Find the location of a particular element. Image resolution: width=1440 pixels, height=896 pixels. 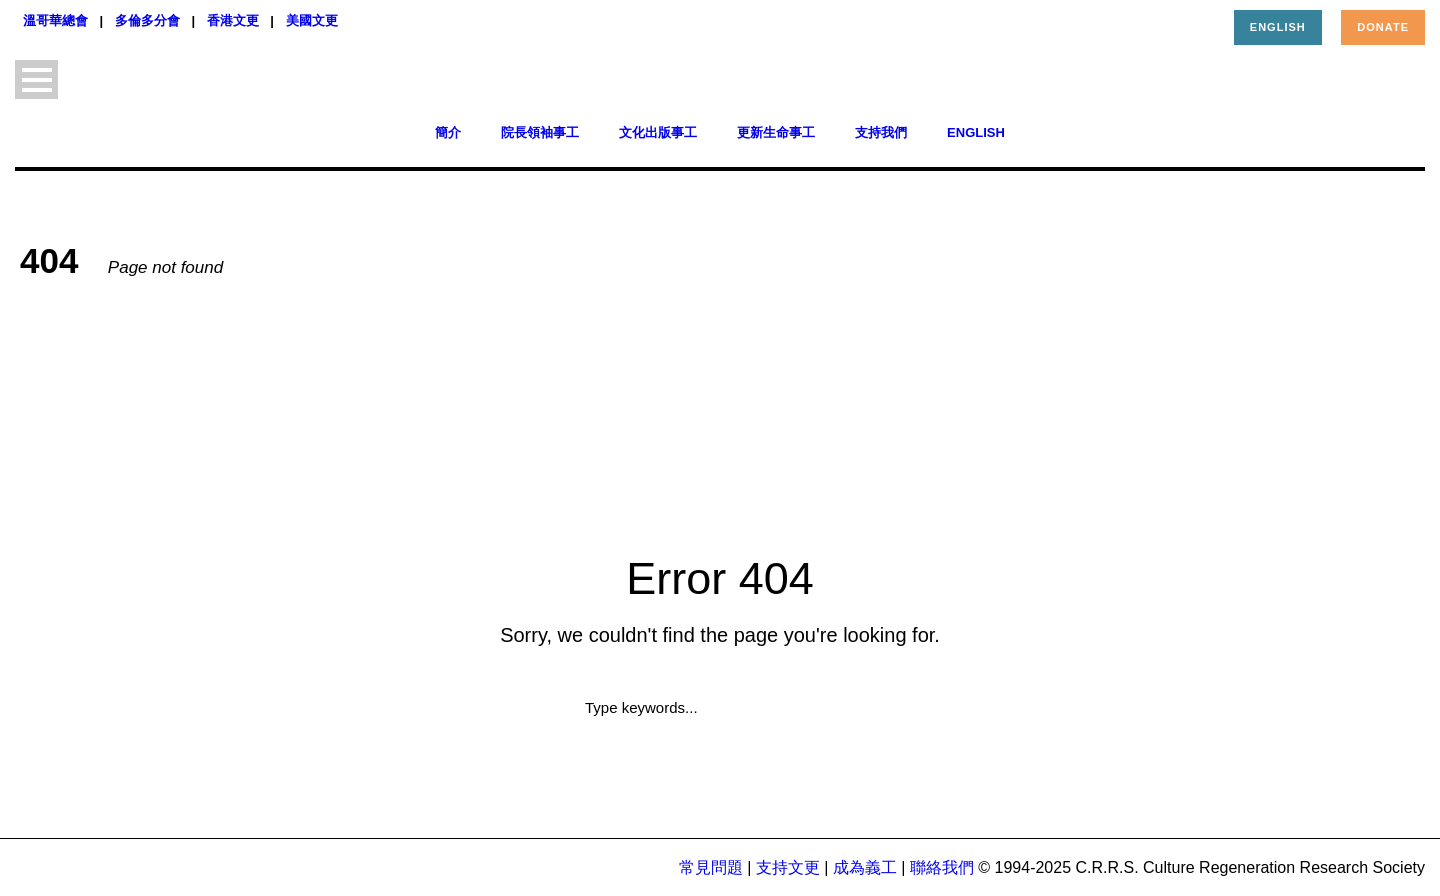

English is located at coordinates (1278, 27).